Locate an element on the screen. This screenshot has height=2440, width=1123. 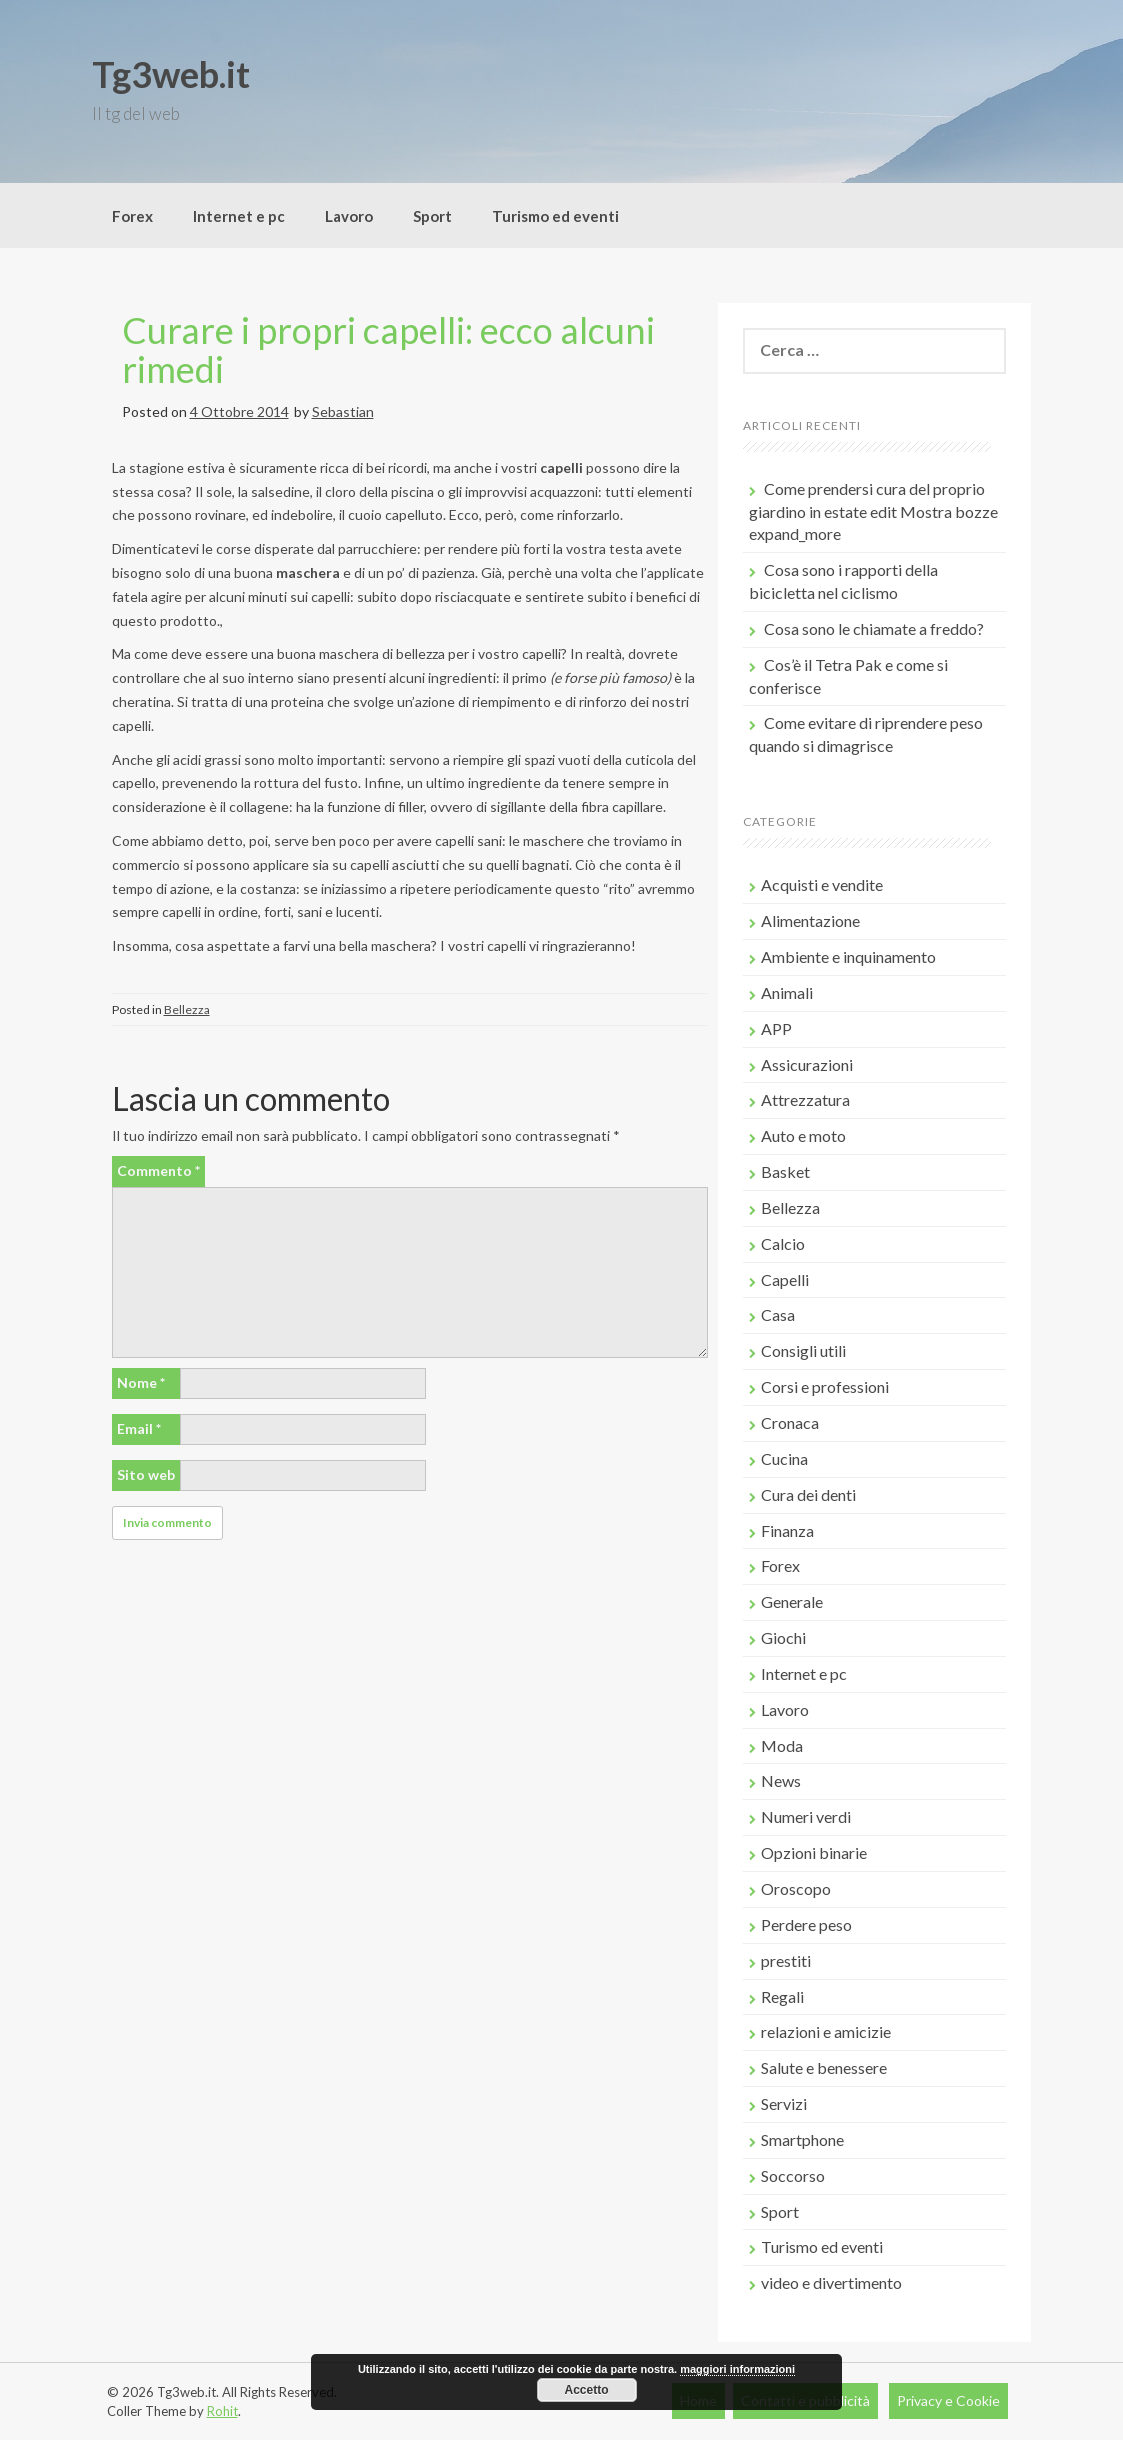
Giochi is located at coordinates (783, 1637).